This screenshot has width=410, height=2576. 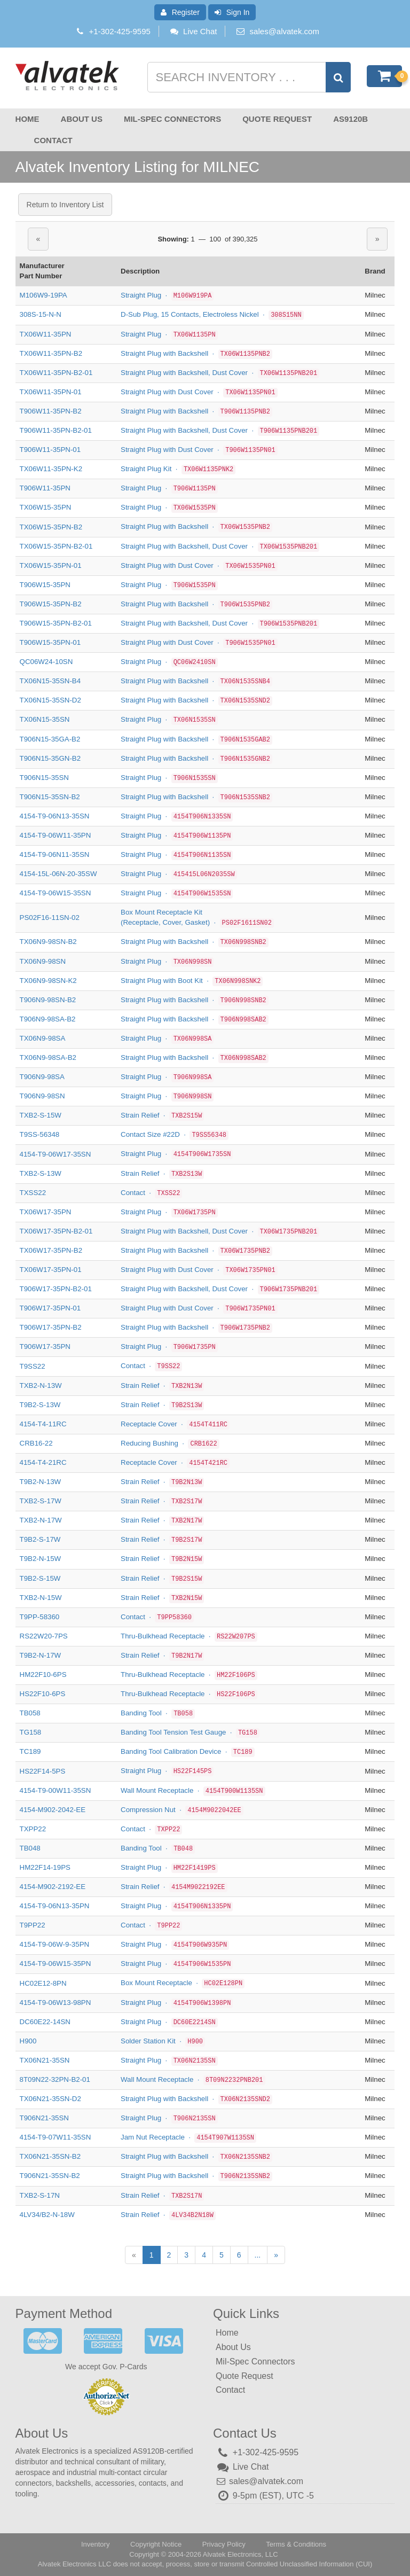 I want to click on TX06W15-35PN-B2, so click(x=51, y=526).